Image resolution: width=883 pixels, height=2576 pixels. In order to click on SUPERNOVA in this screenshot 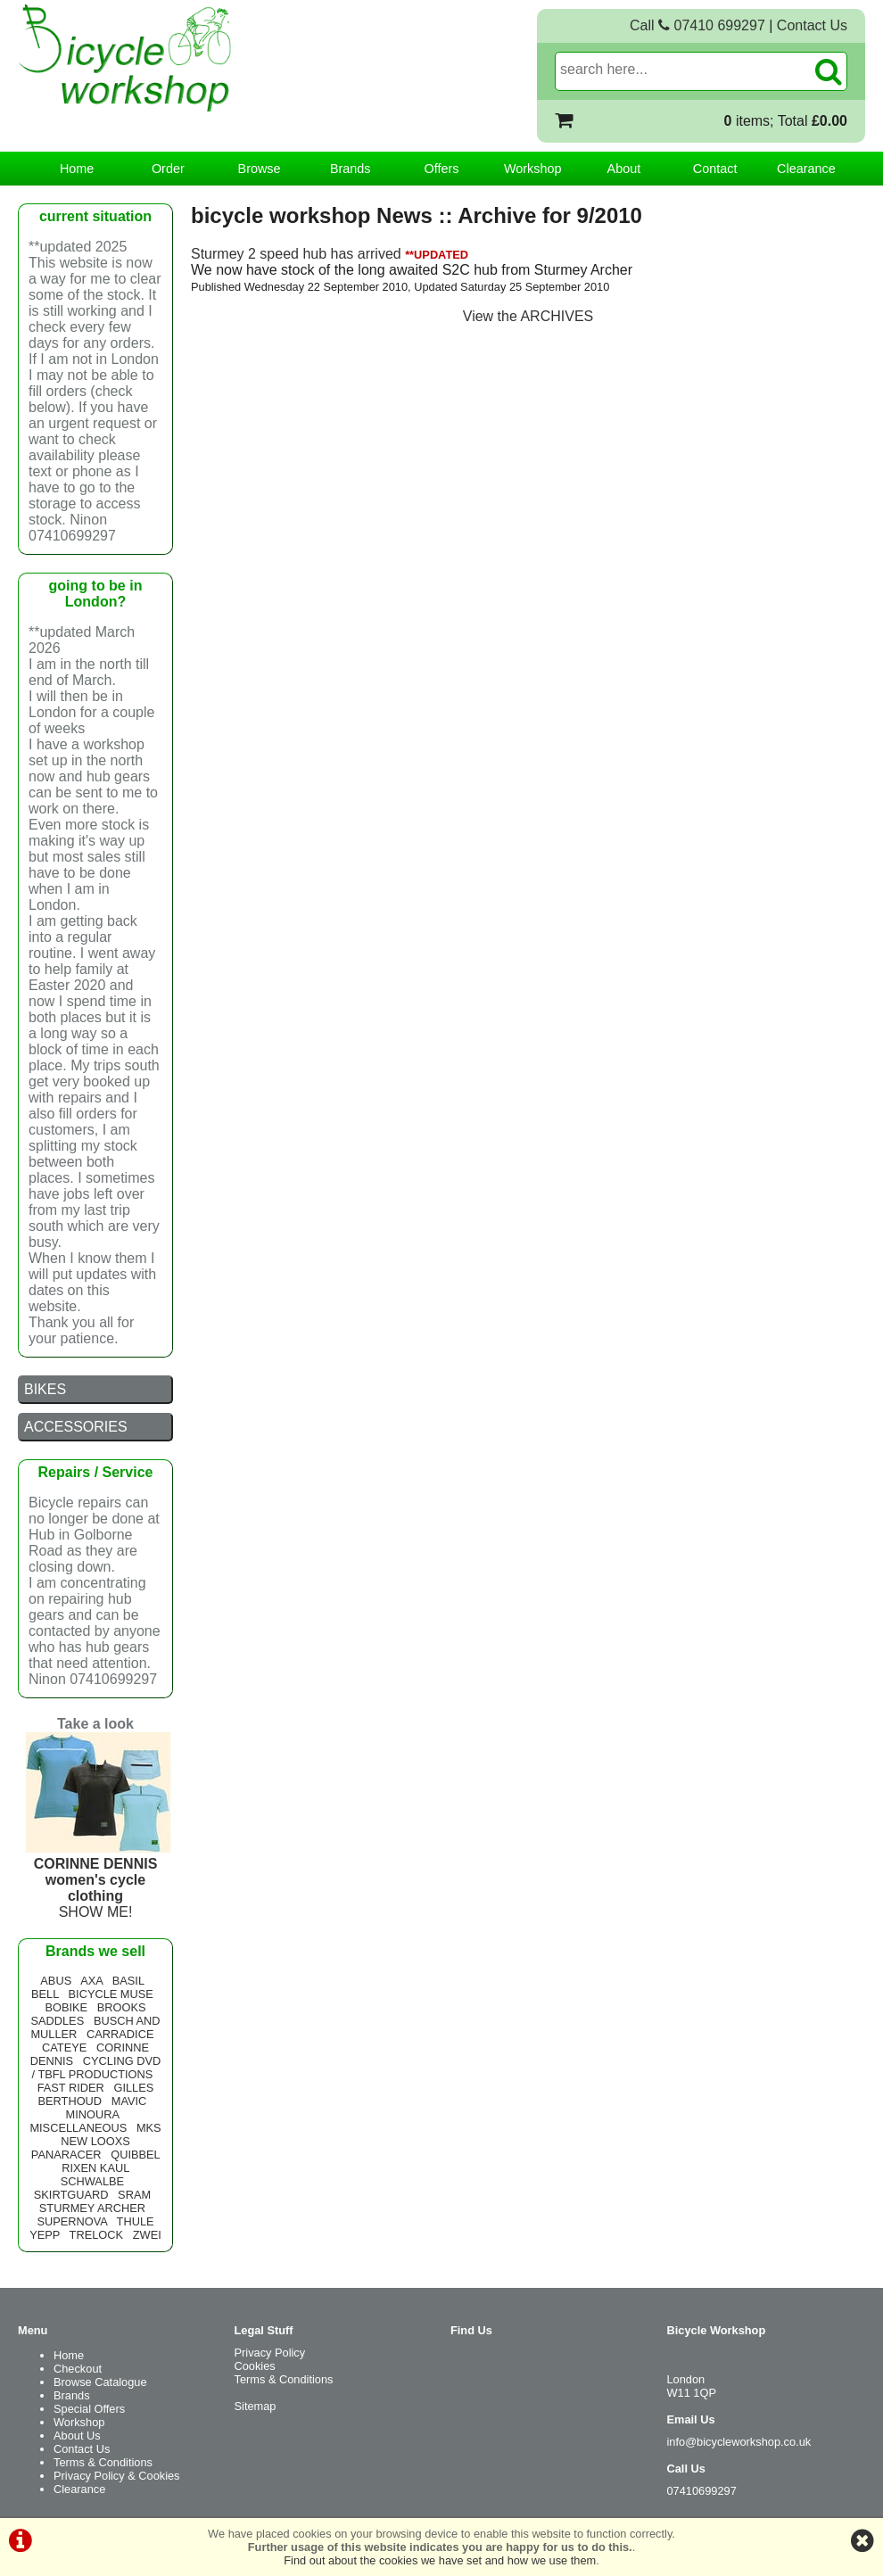, I will do `click(72, 2221)`.